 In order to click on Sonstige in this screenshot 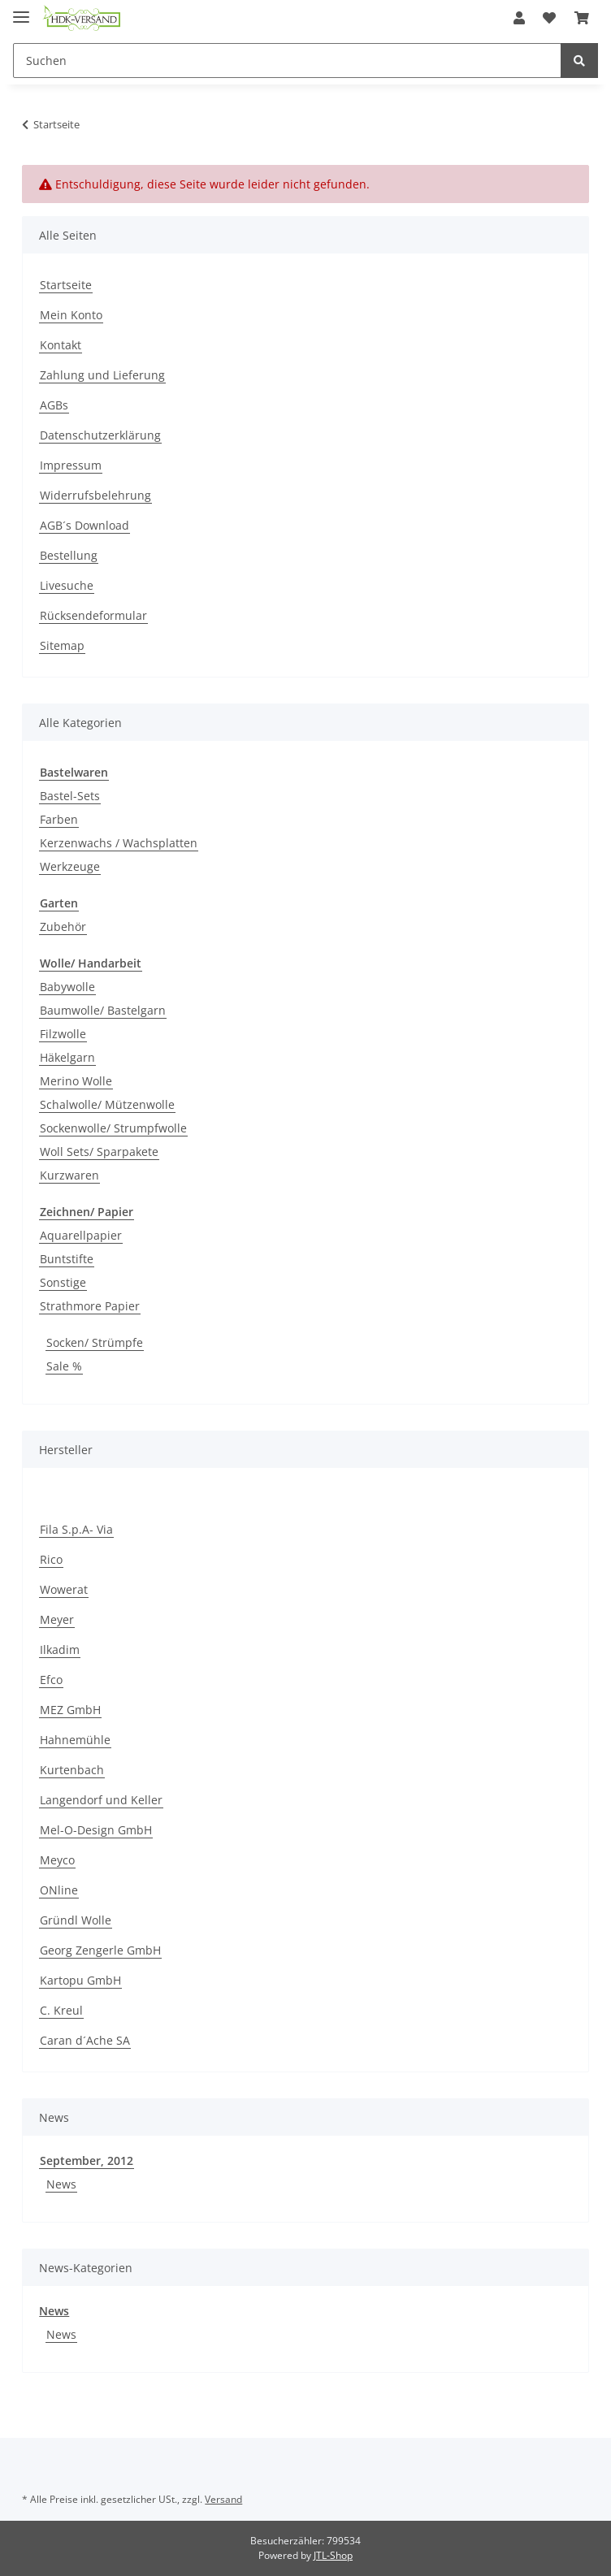, I will do `click(63, 1282)`.